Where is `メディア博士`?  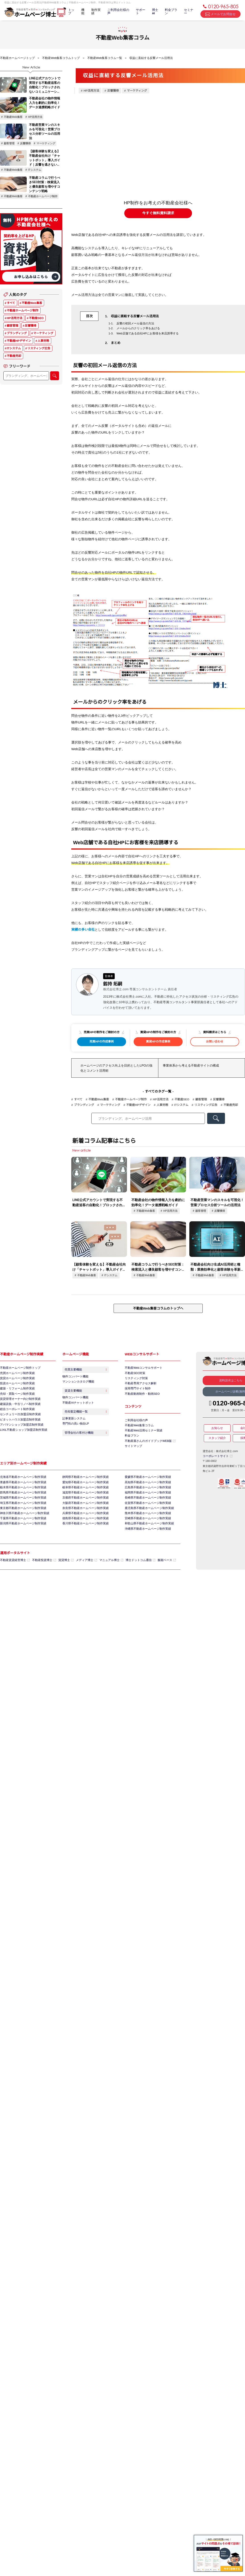
メディア博士 is located at coordinates (81, 1568).